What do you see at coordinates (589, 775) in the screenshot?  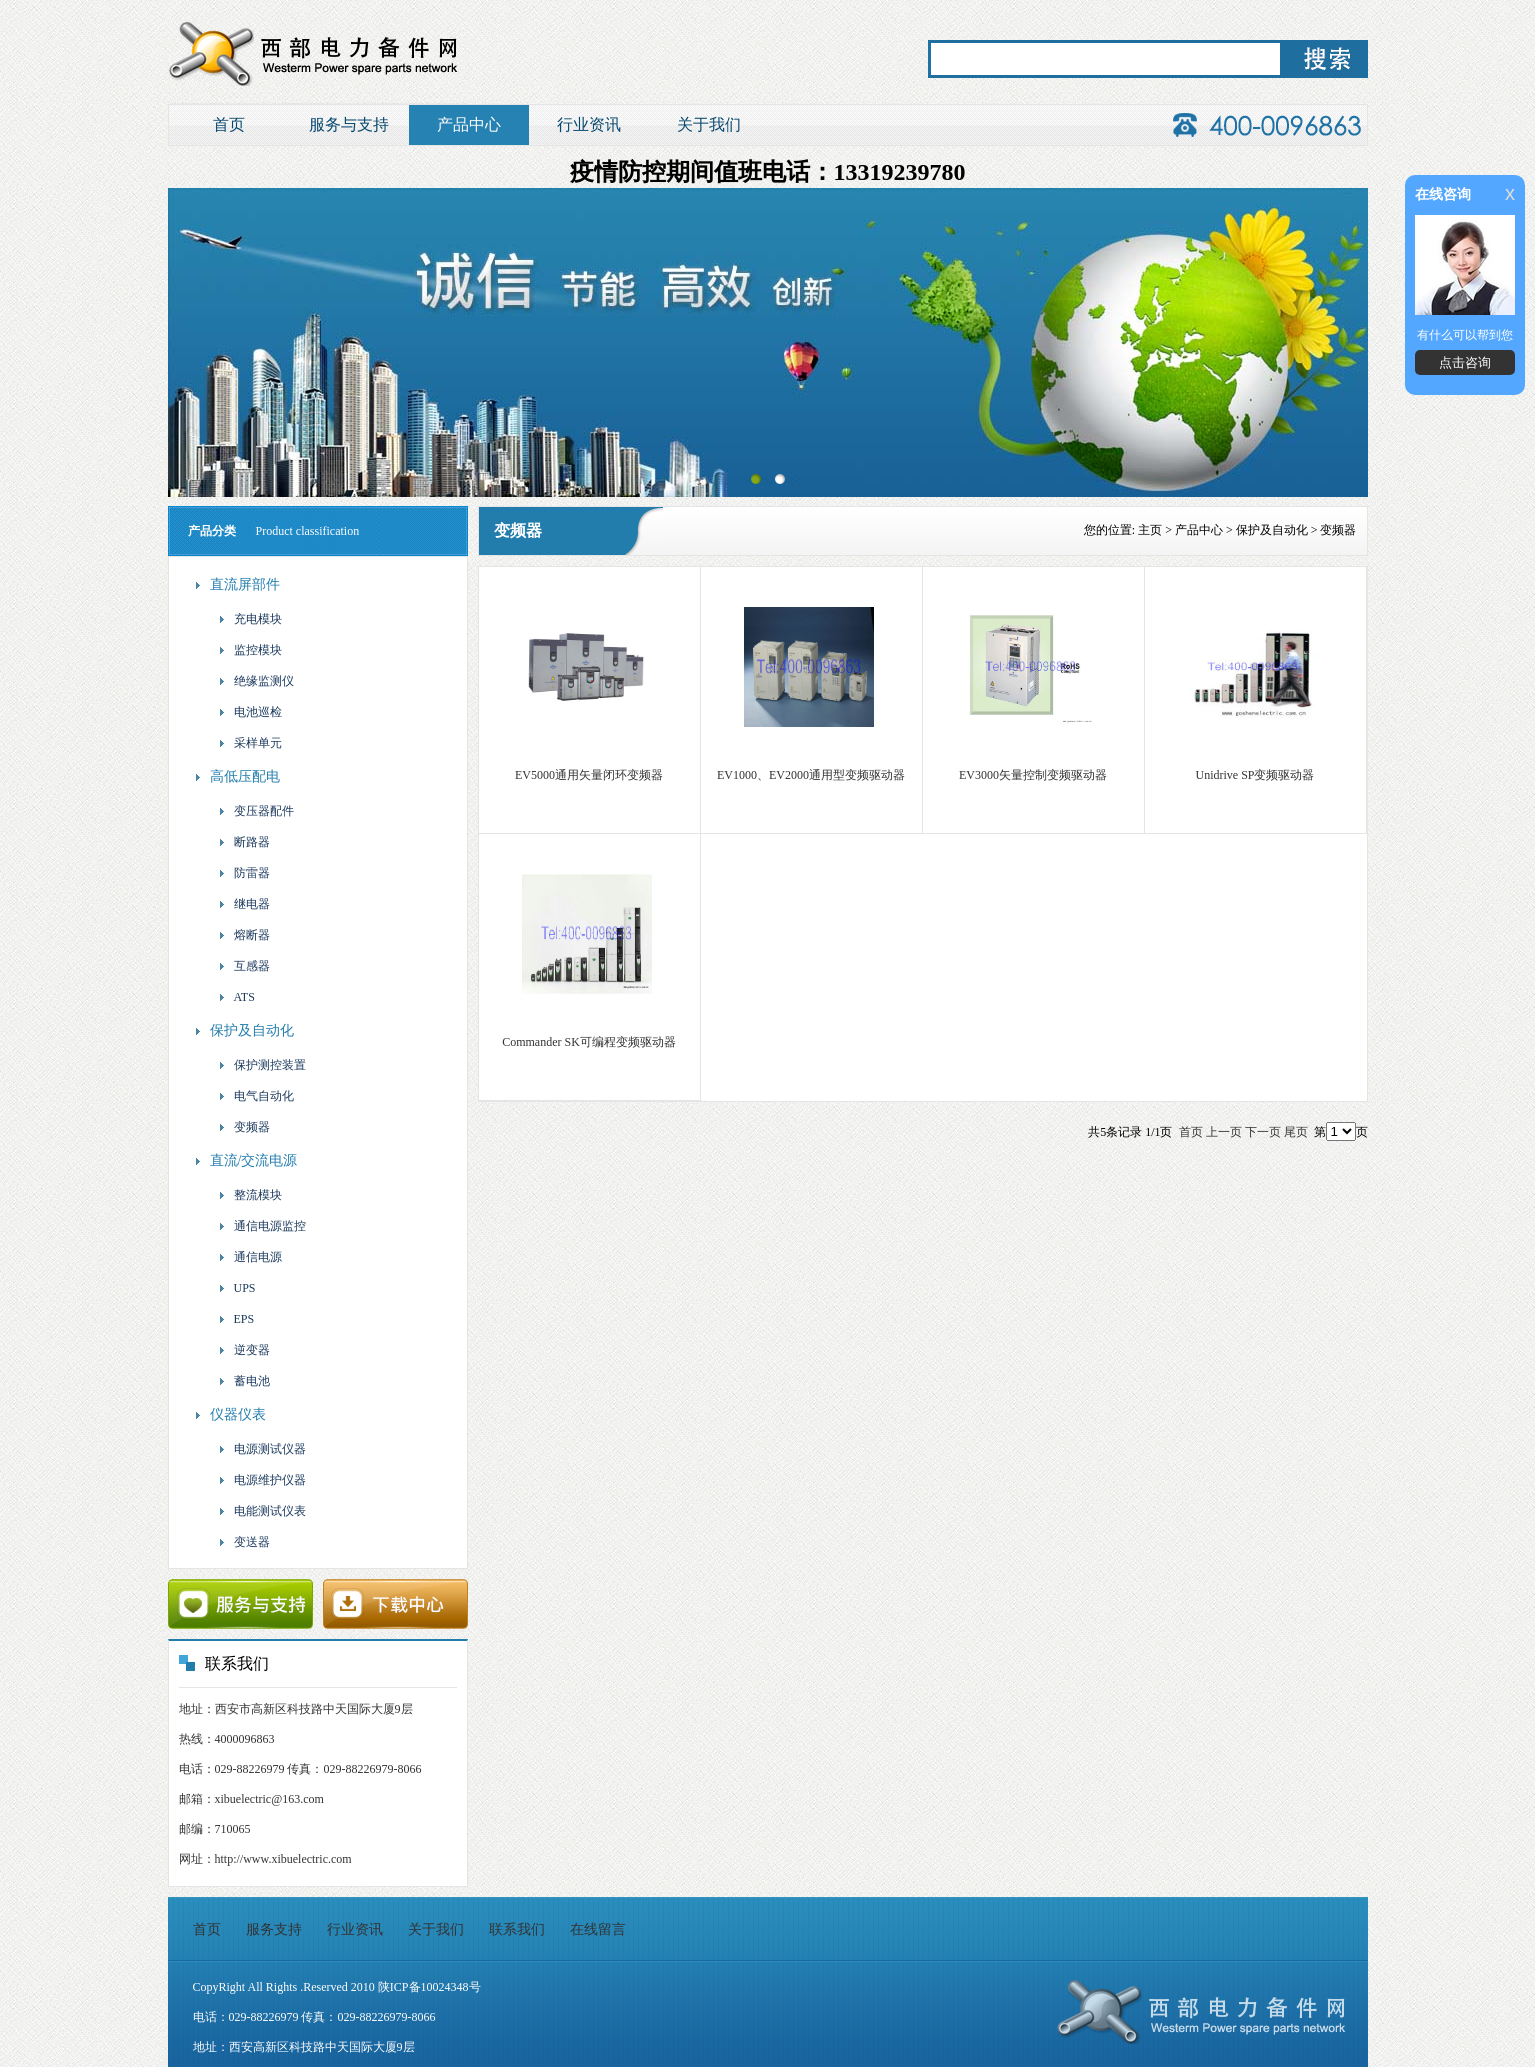 I see `EV5000通用矢量闭环变频器` at bounding box center [589, 775].